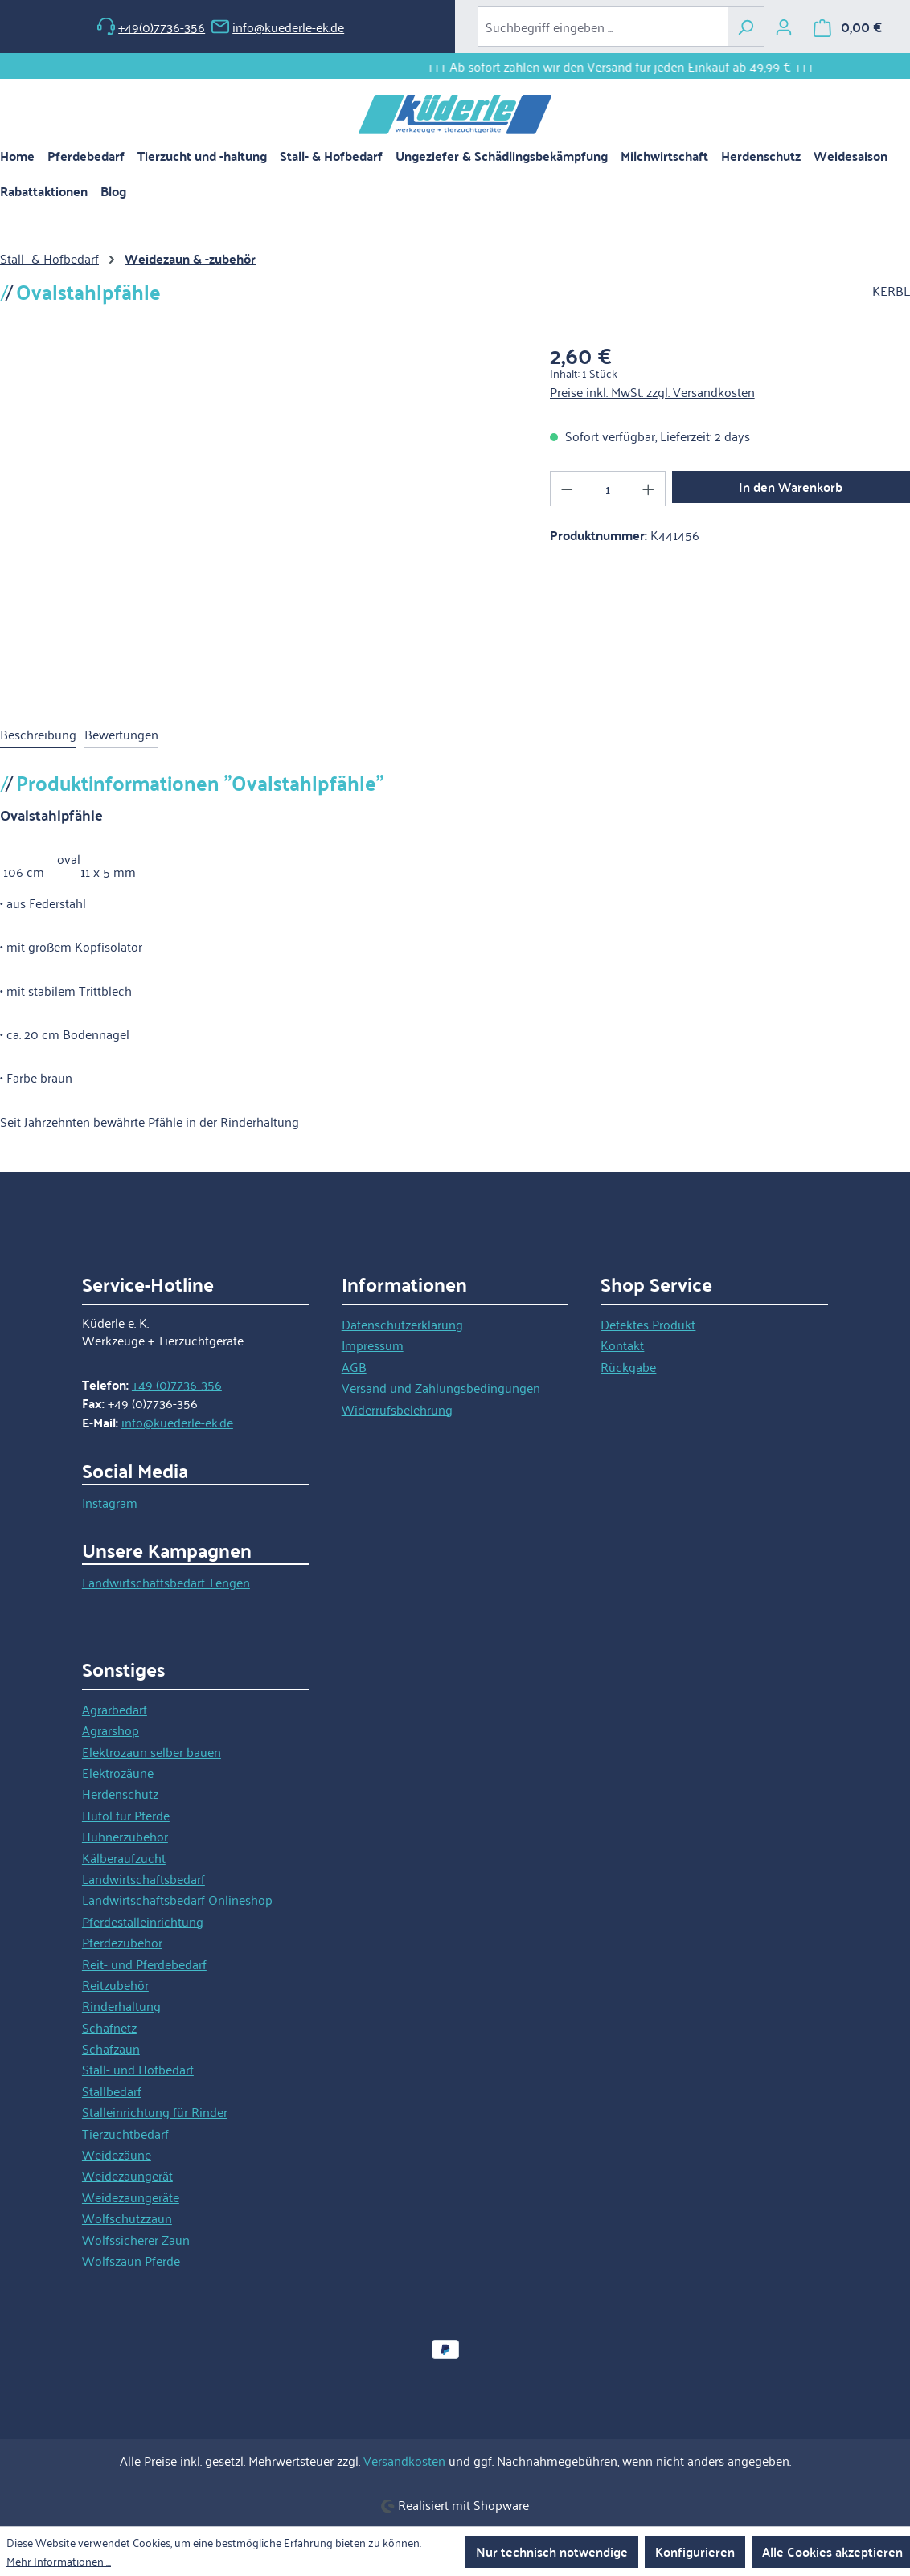  Describe the element at coordinates (136, 2239) in the screenshot. I see `Wolfssicherer Zaun` at that location.